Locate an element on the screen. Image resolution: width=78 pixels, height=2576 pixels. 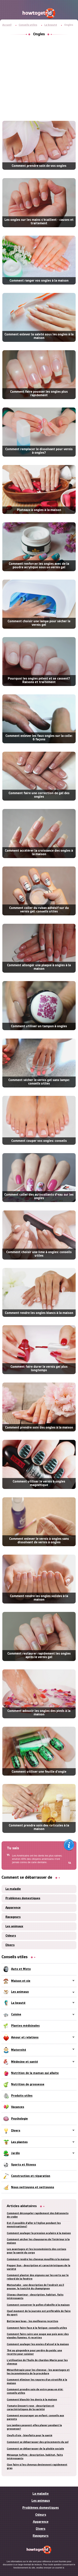
Thé au gingembre pour perdre du poids: une recette pour cuisiner is located at coordinates (34, 2352).